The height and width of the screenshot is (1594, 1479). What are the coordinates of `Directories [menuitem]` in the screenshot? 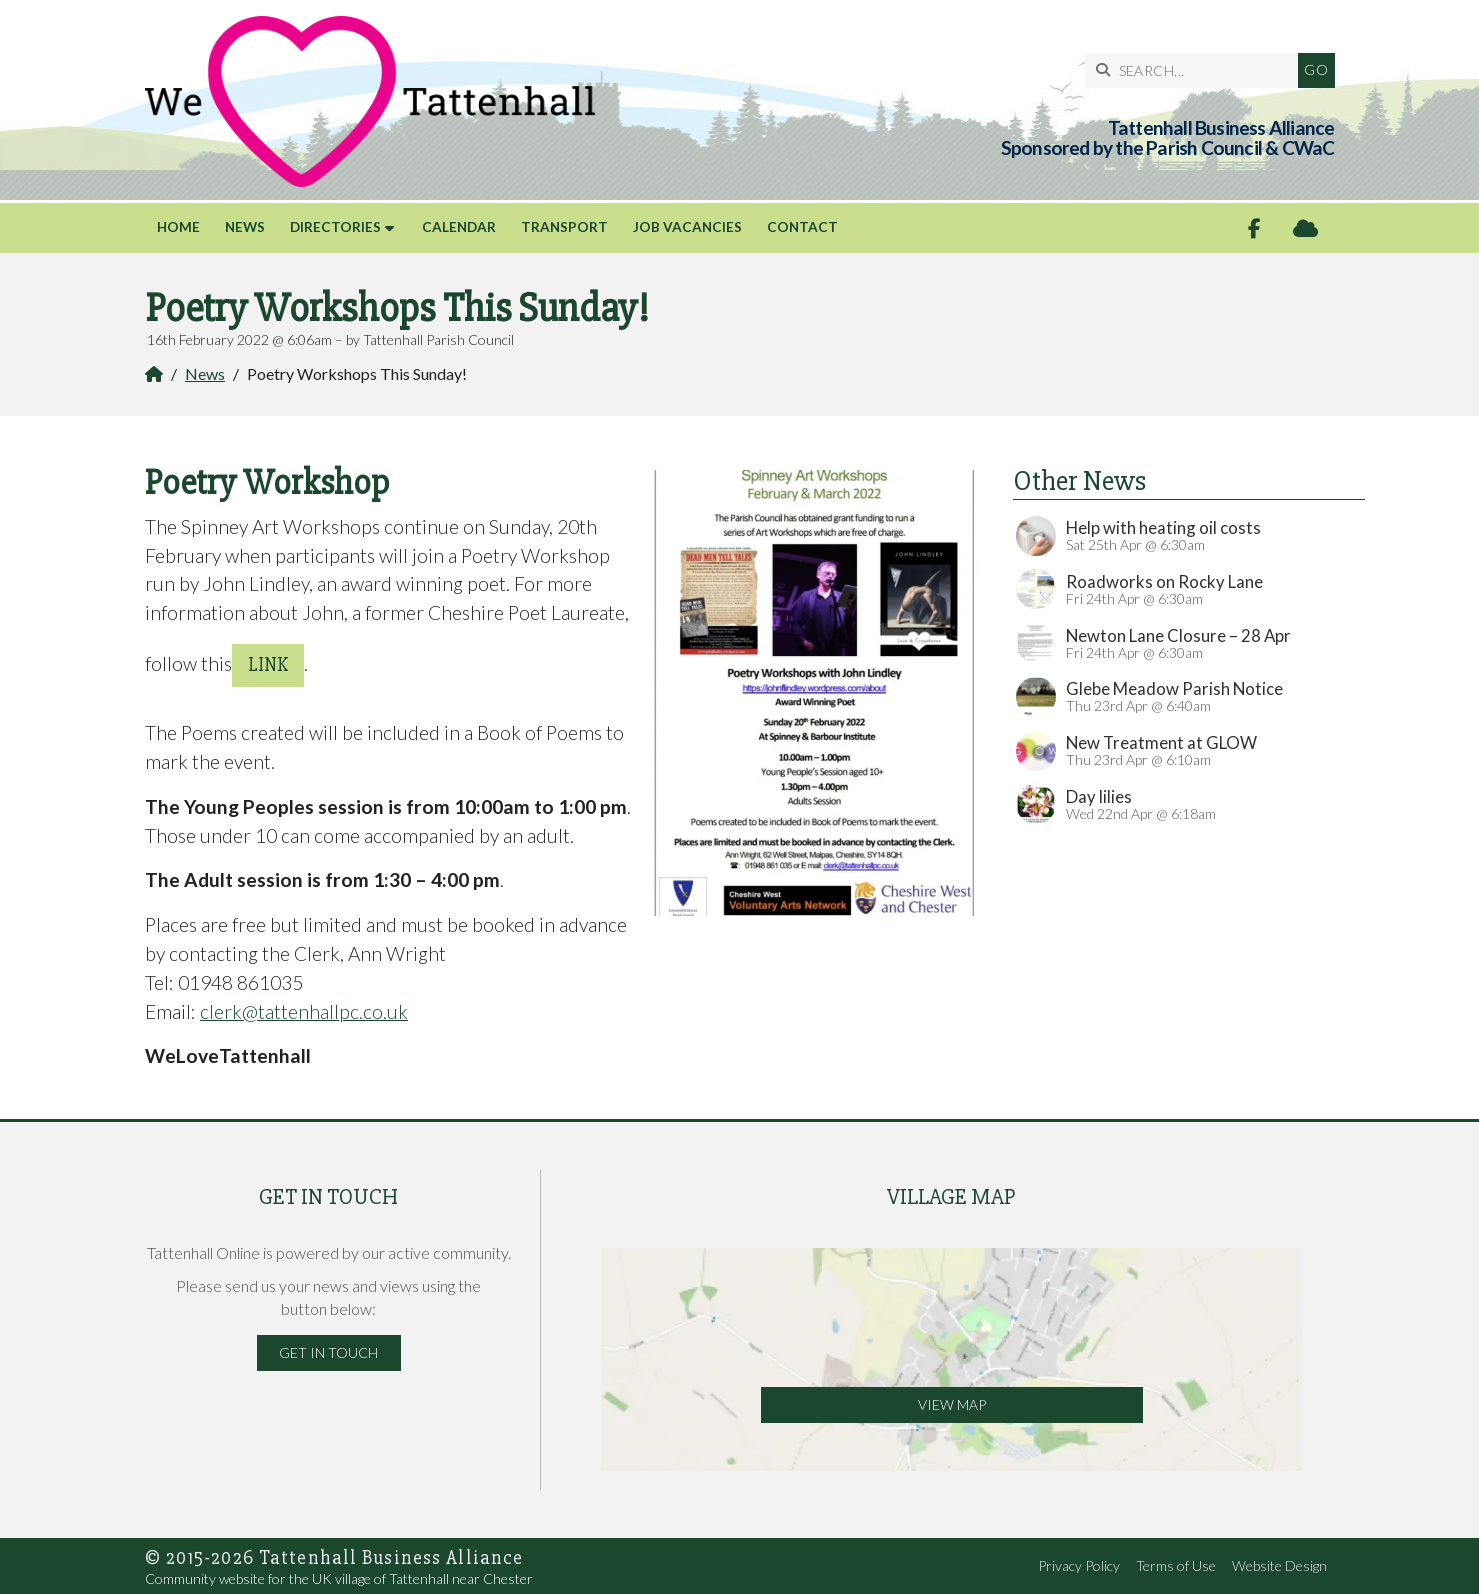 It's located at (335, 227).